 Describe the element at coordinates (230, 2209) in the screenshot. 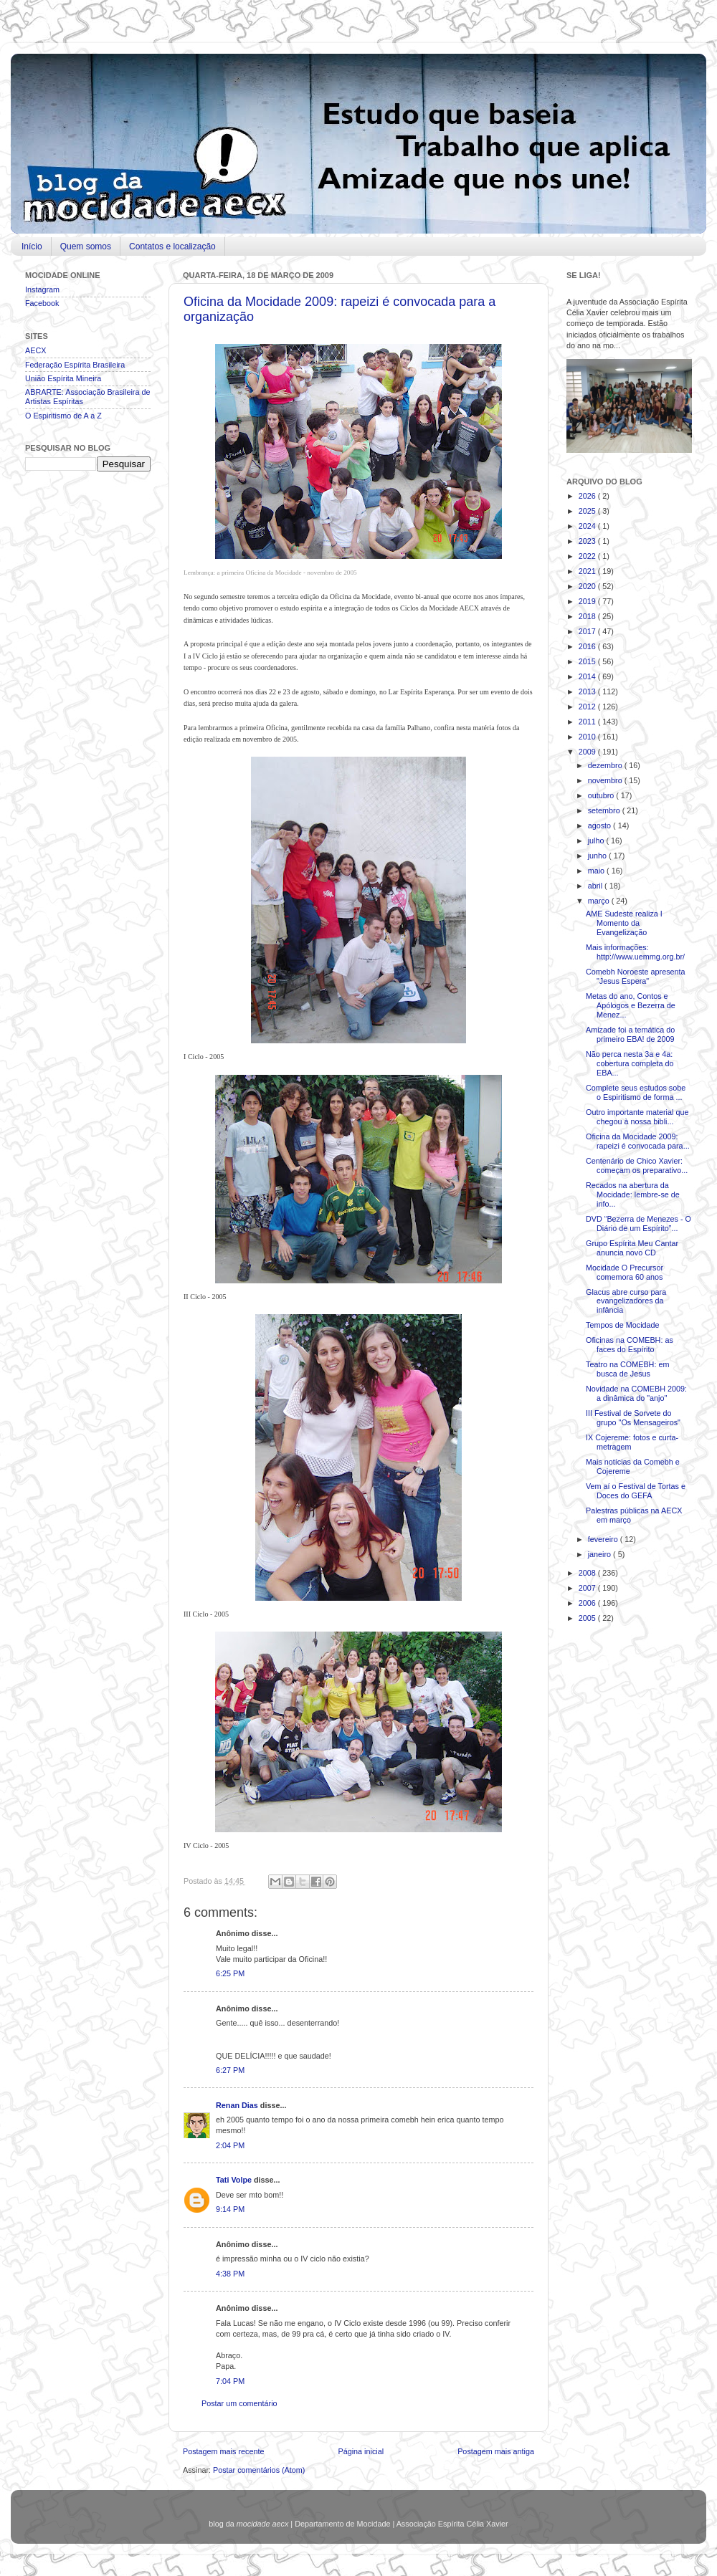

I see `9:14 PM` at that location.